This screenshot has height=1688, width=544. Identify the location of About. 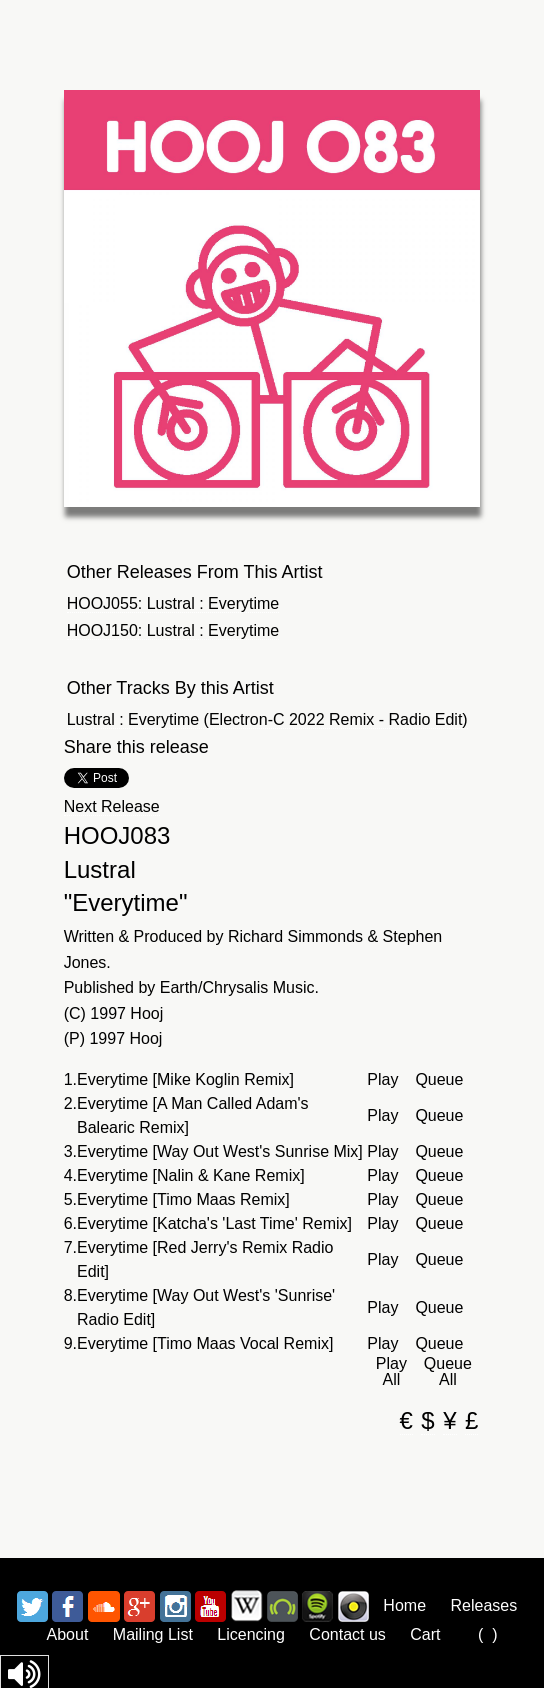
(68, 1634).